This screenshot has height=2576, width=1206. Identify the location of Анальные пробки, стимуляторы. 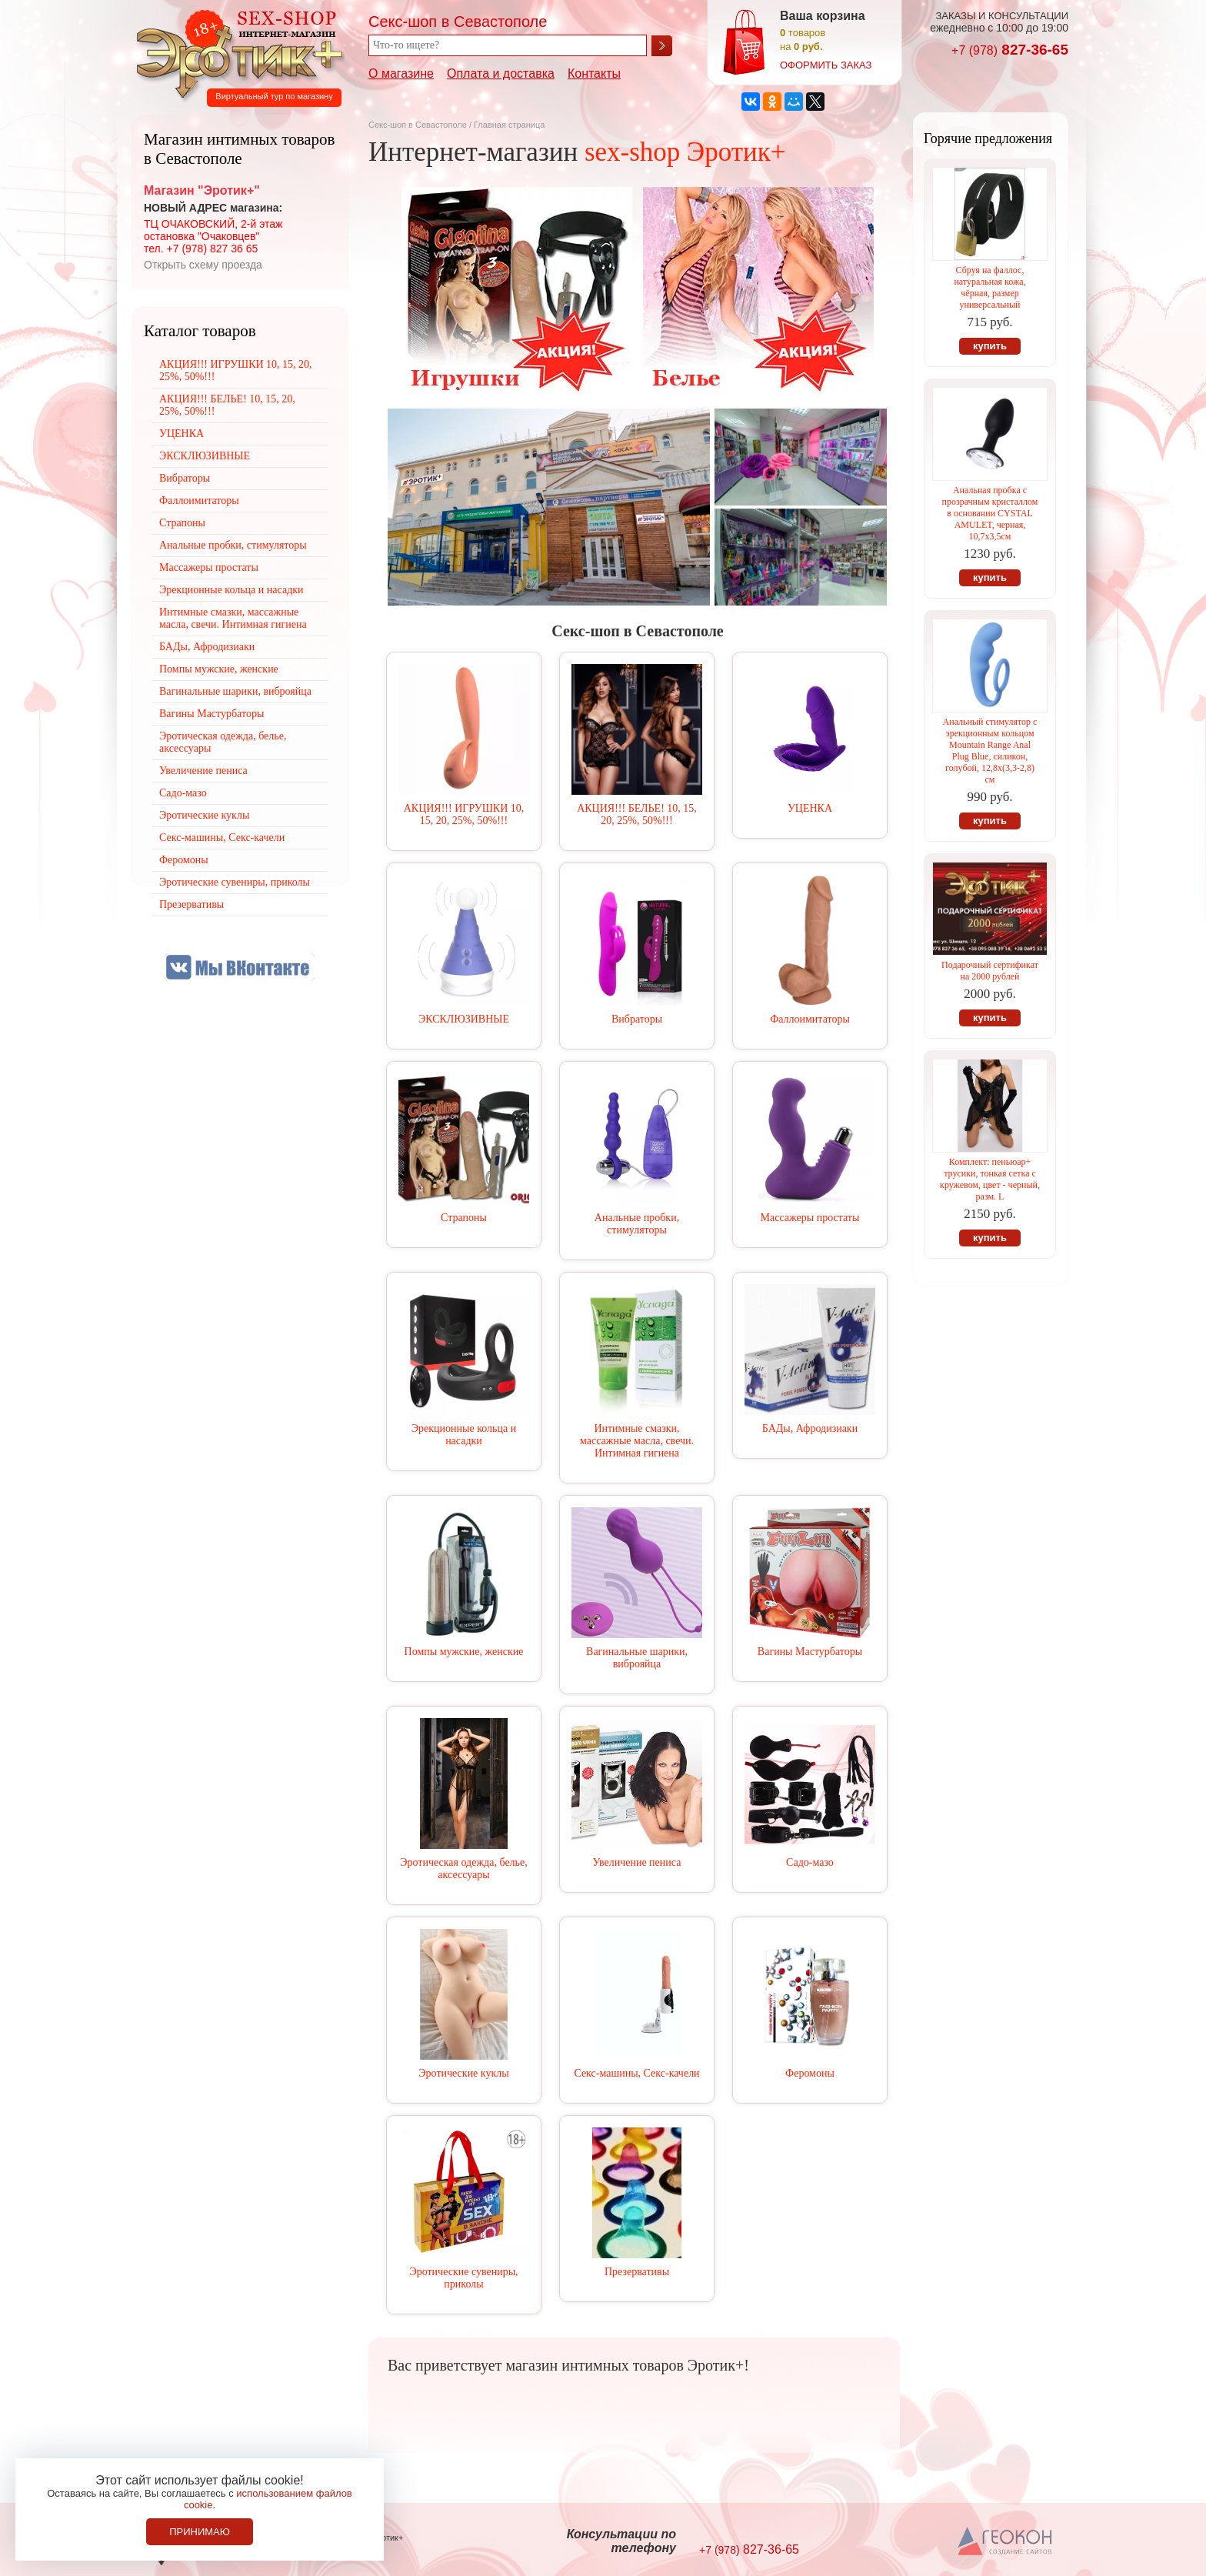
(637, 1224).